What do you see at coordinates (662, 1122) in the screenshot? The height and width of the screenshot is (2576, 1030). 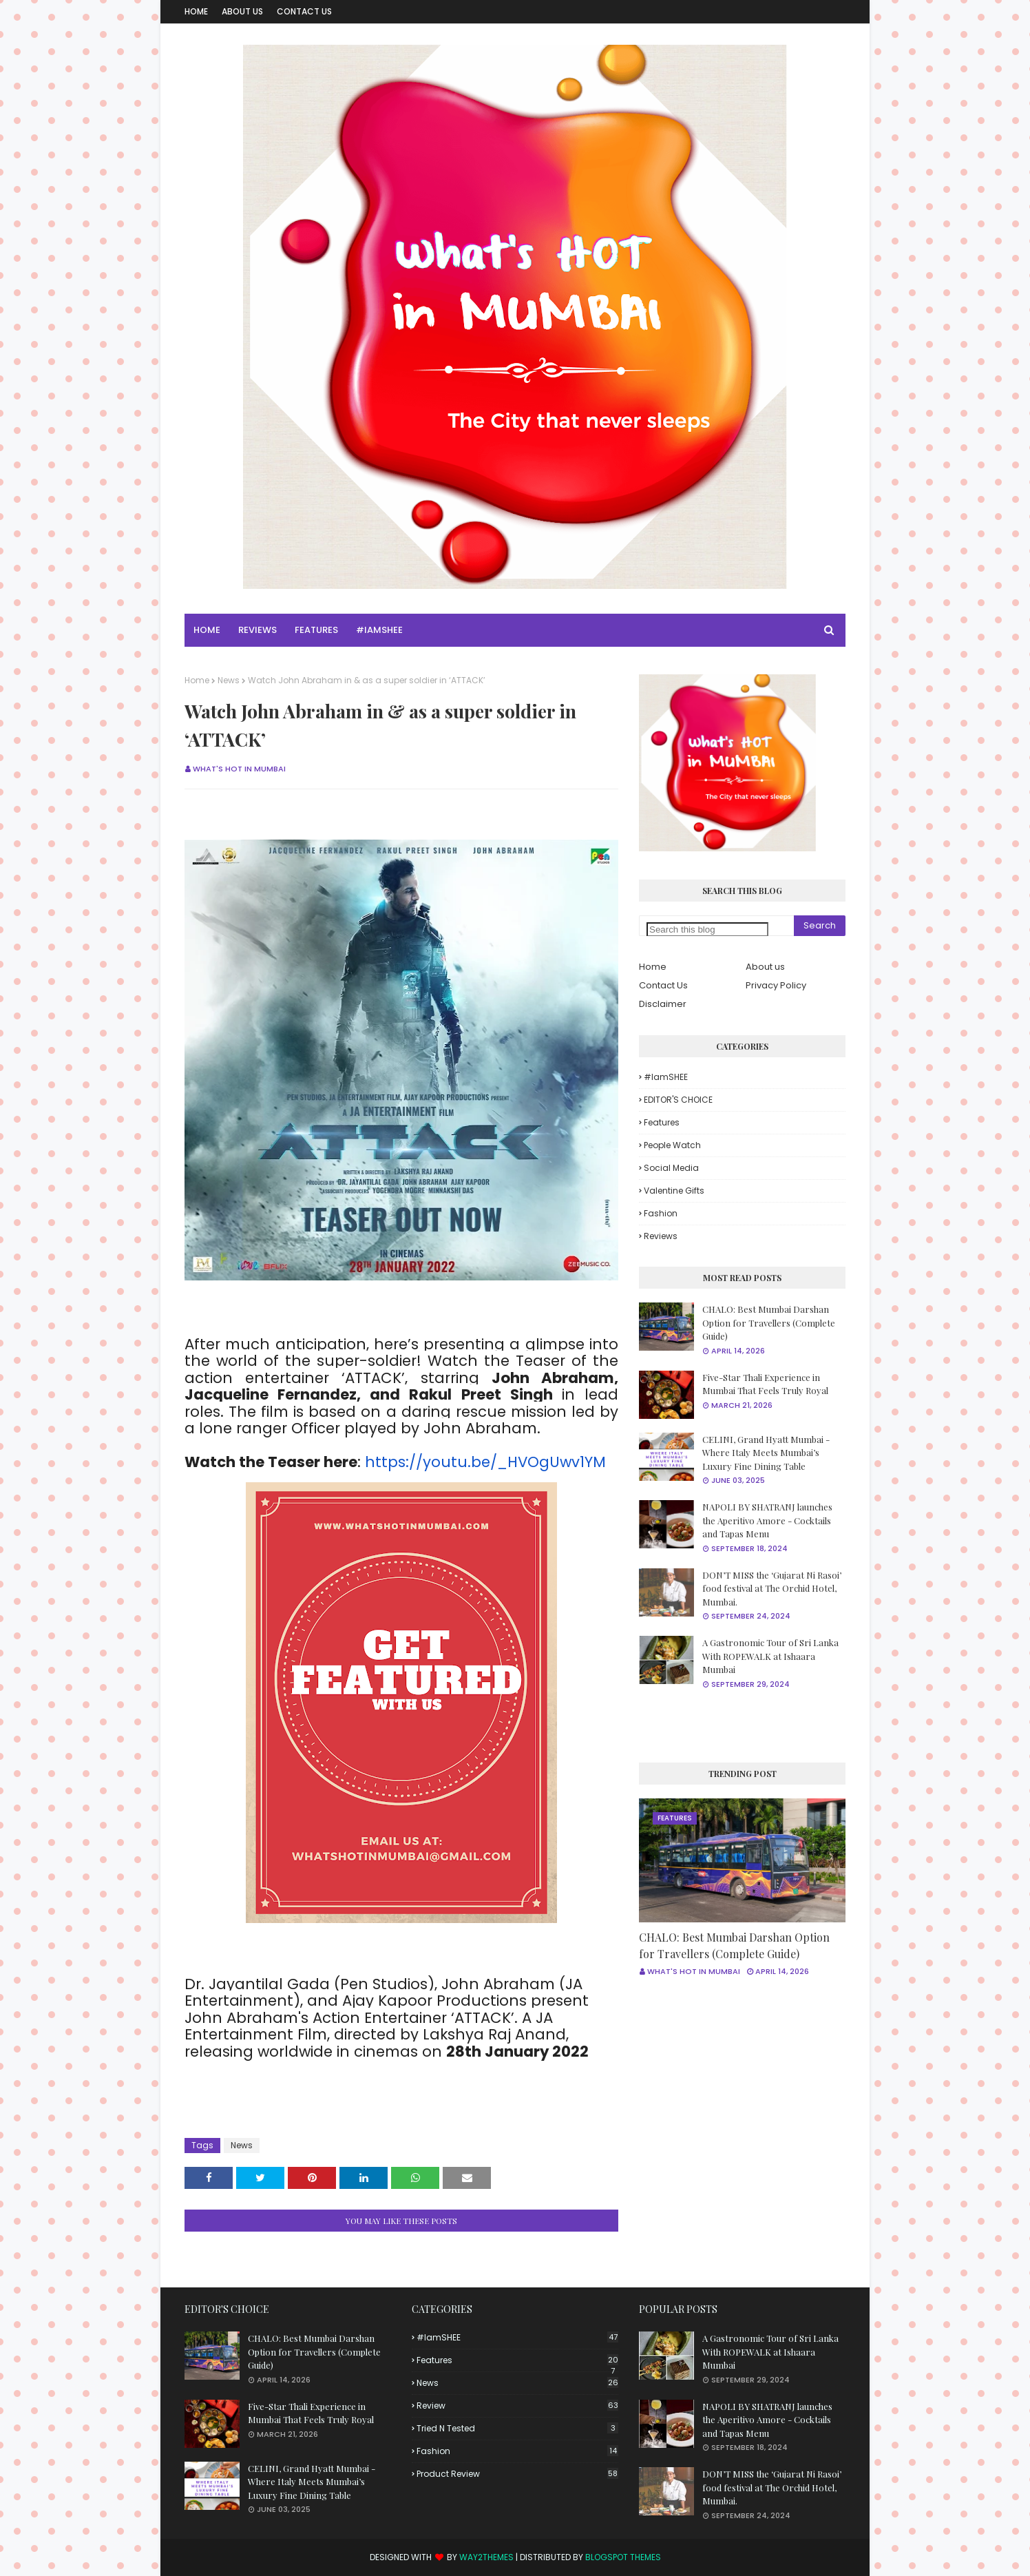 I see `Features` at bounding box center [662, 1122].